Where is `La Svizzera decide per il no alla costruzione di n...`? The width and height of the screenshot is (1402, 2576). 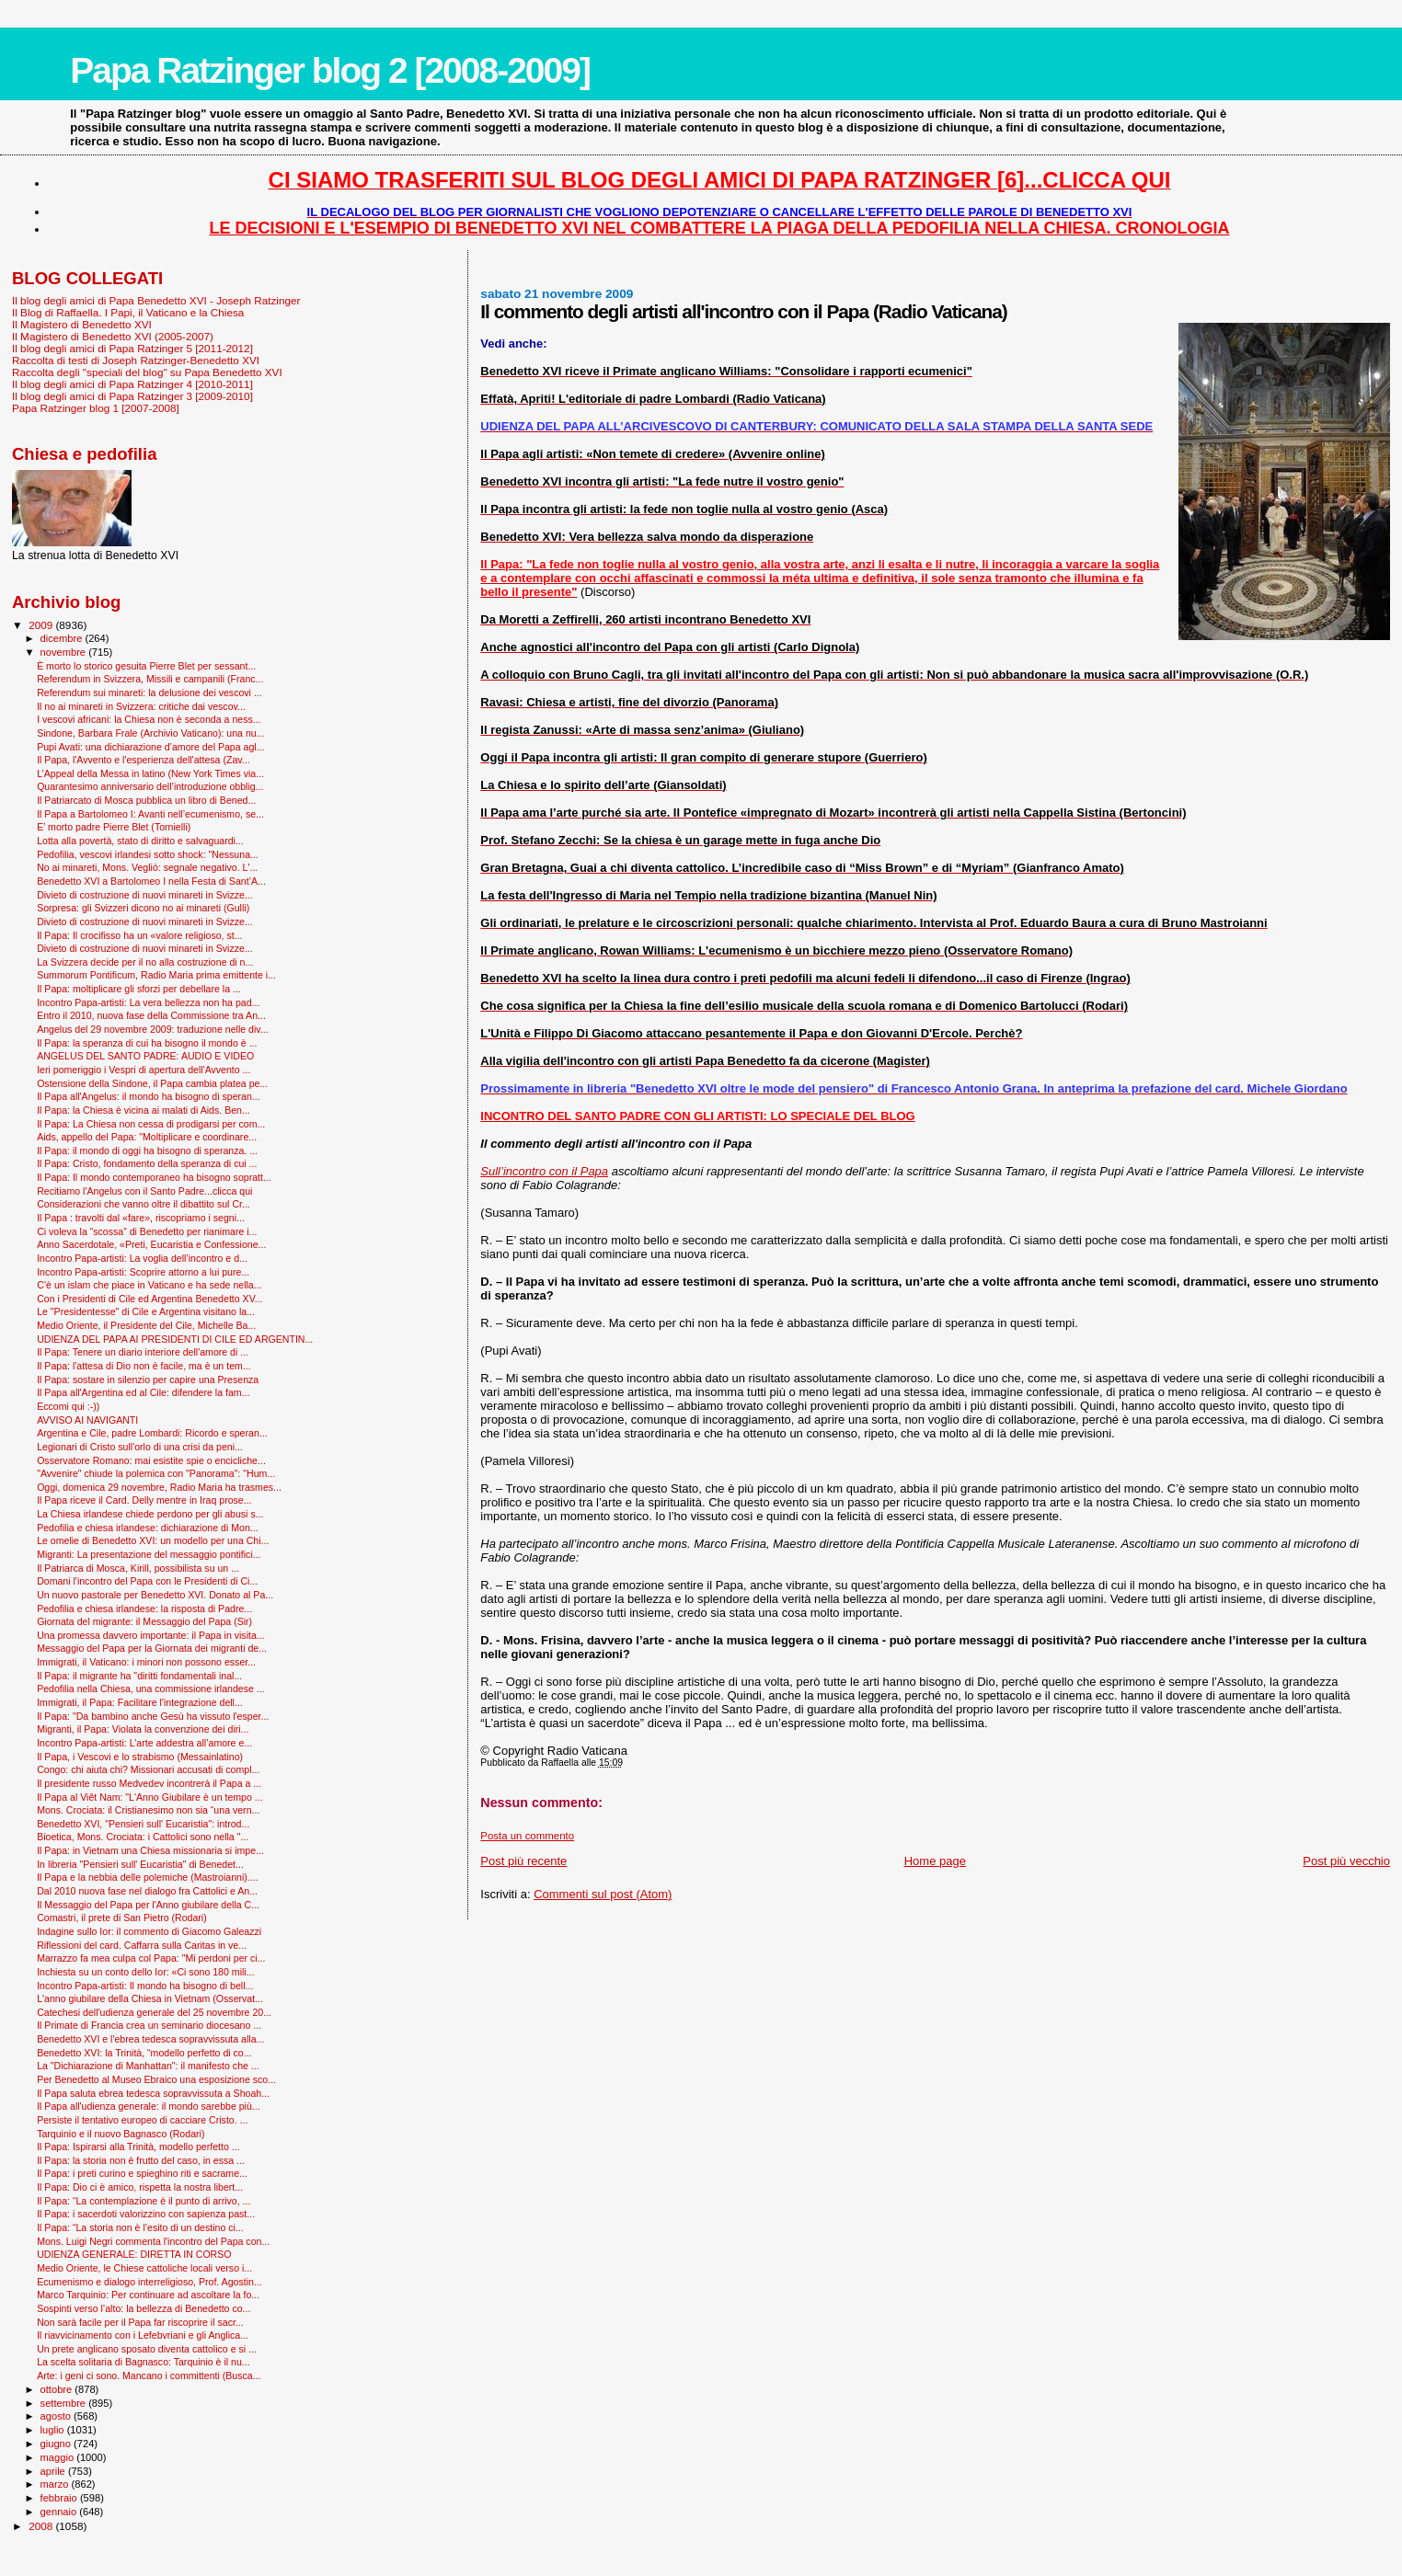 La Svizzera decide per il no alla costruzione di n... is located at coordinates (145, 961).